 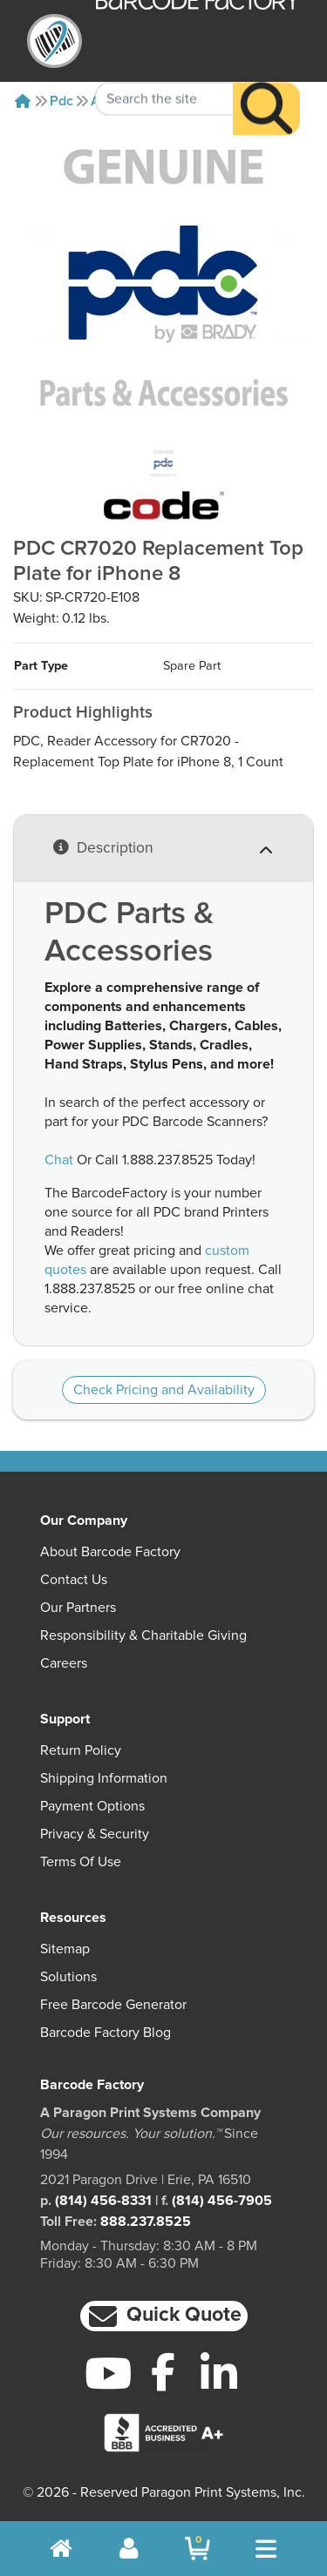 I want to click on Careers, so click(x=63, y=1663).